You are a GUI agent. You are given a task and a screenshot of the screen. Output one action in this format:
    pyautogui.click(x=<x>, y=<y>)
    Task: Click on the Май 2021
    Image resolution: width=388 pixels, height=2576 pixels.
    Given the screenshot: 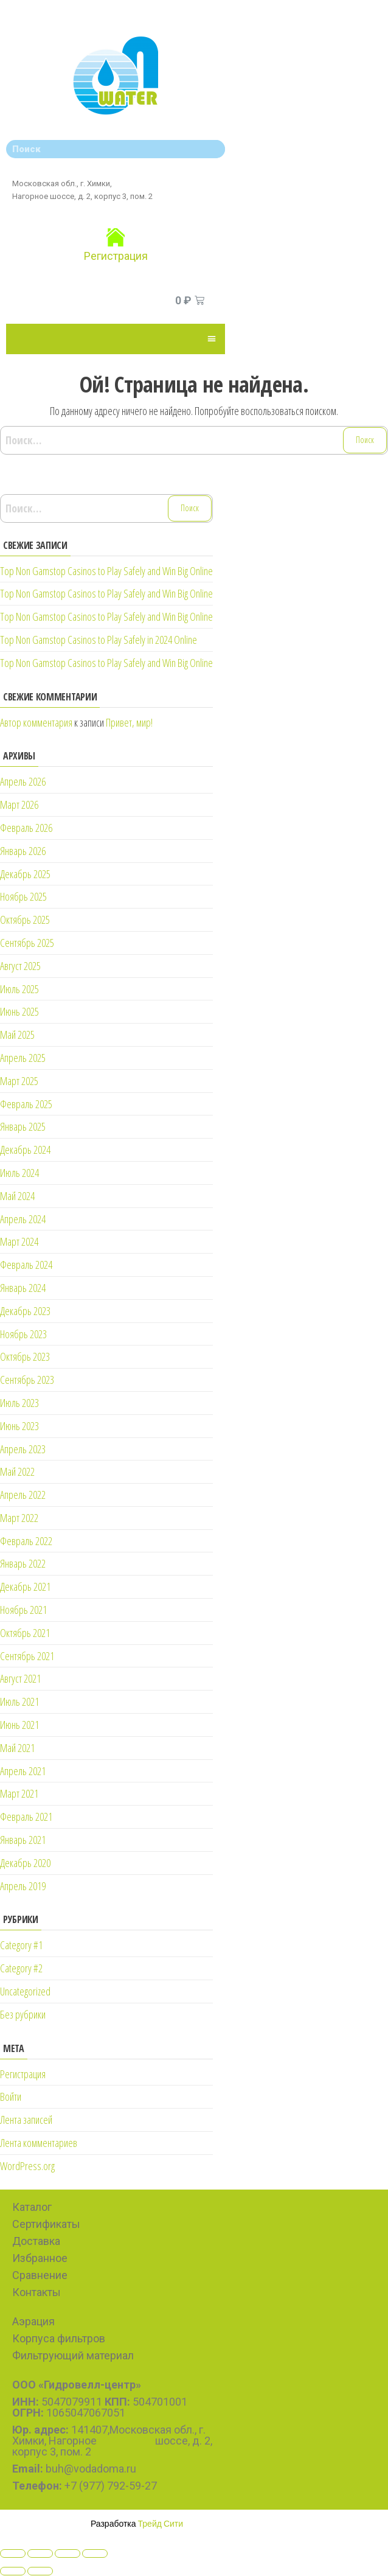 What is the action you would take?
    pyautogui.click(x=17, y=1747)
    